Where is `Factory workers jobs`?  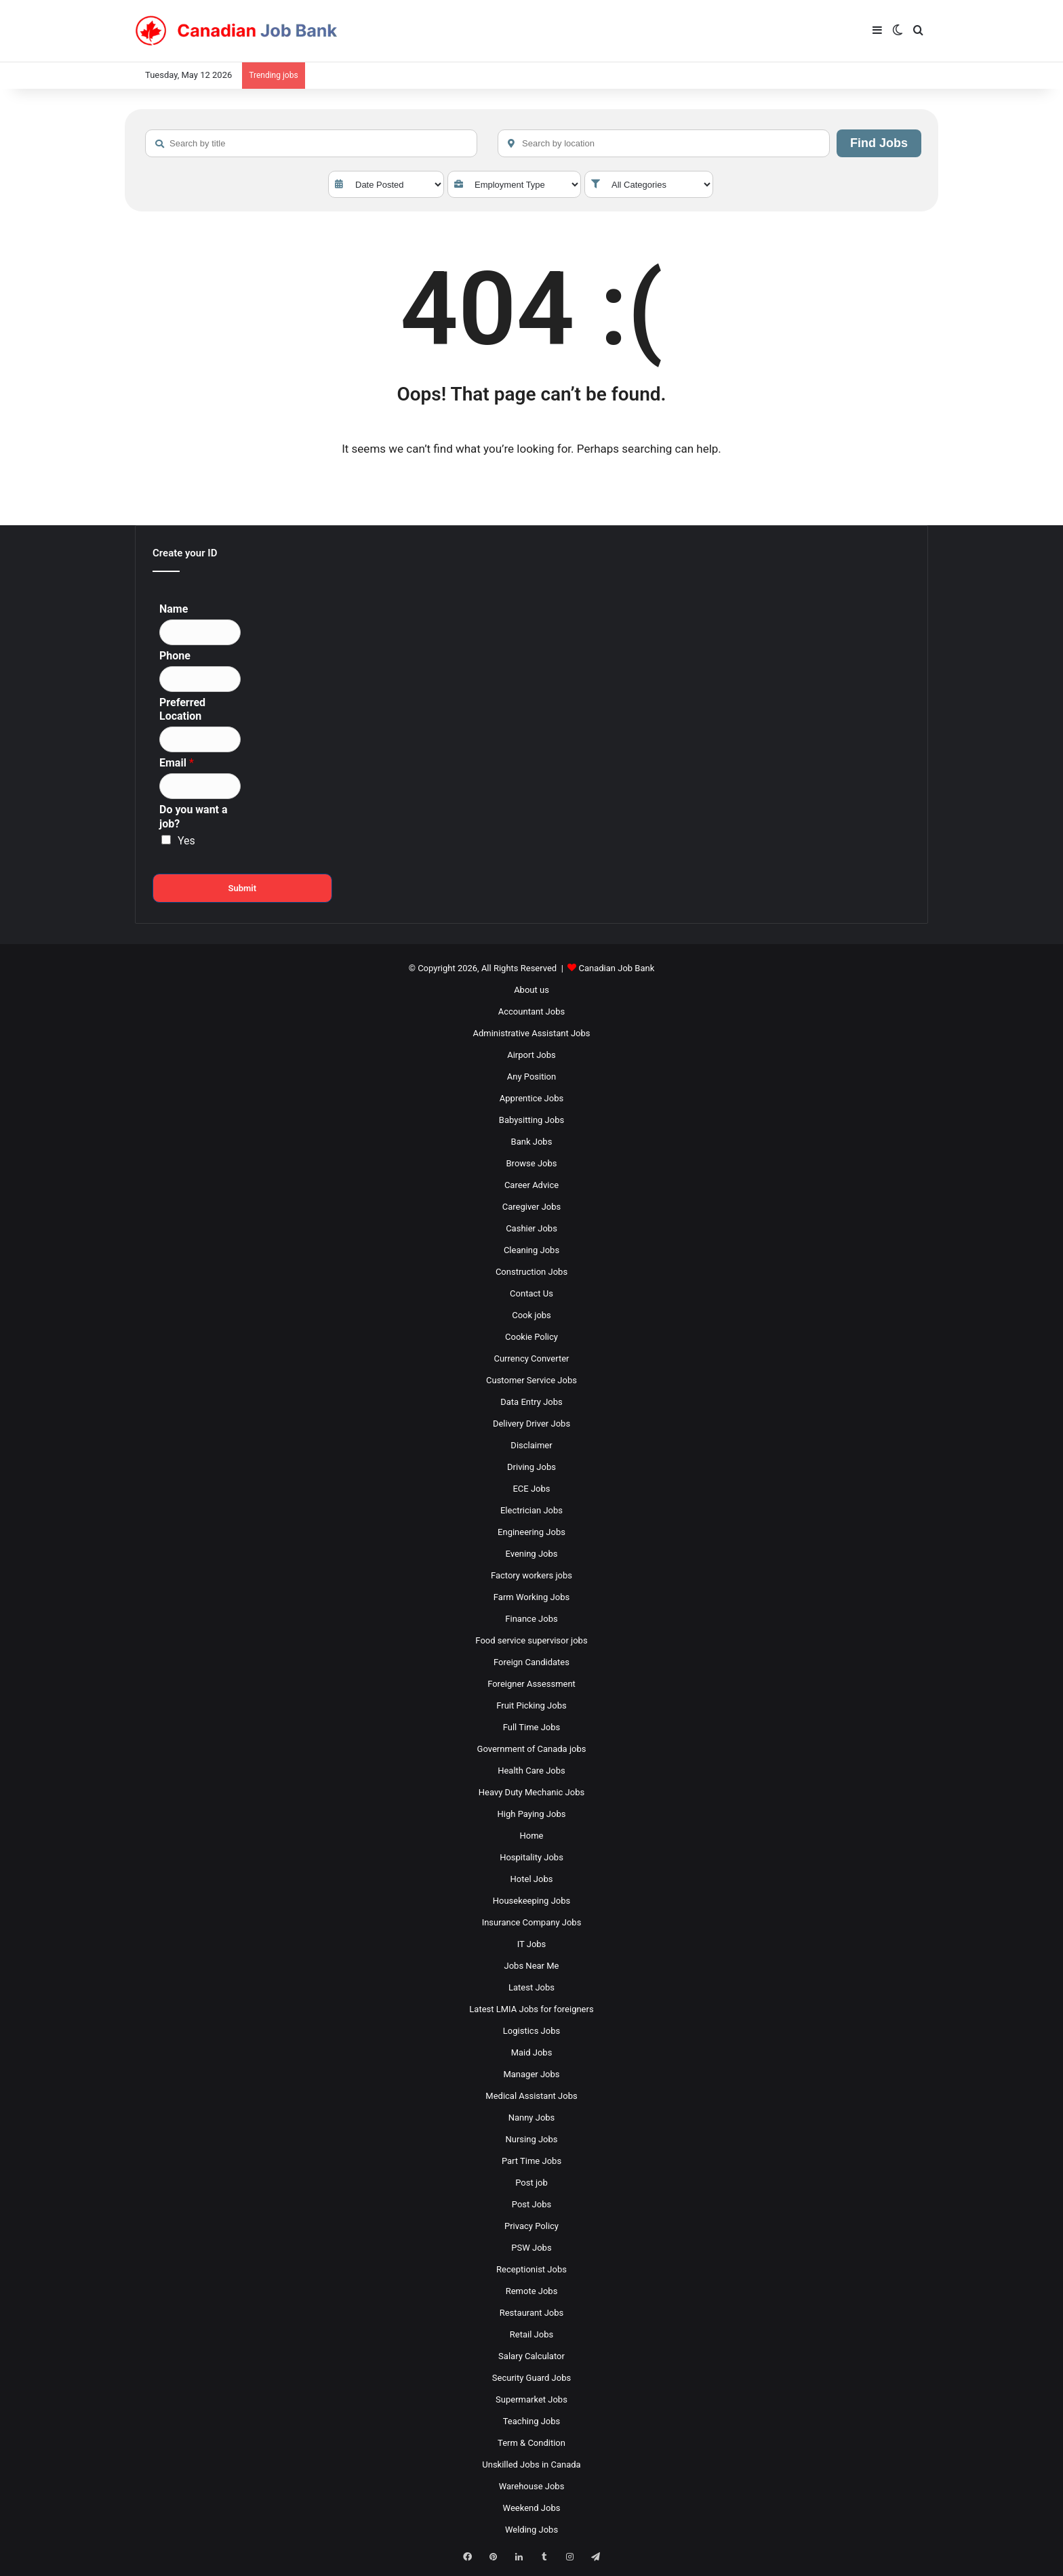 Factory workers jobs is located at coordinates (531, 1575).